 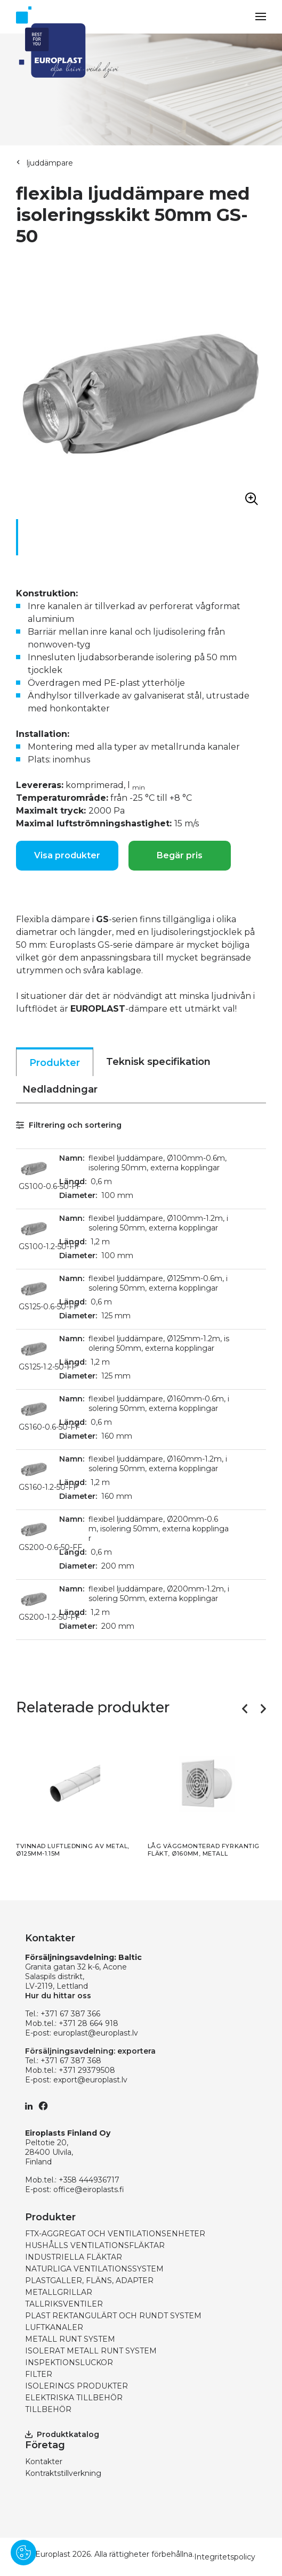 What do you see at coordinates (62, 2434) in the screenshot?
I see `Produktkatalog` at bounding box center [62, 2434].